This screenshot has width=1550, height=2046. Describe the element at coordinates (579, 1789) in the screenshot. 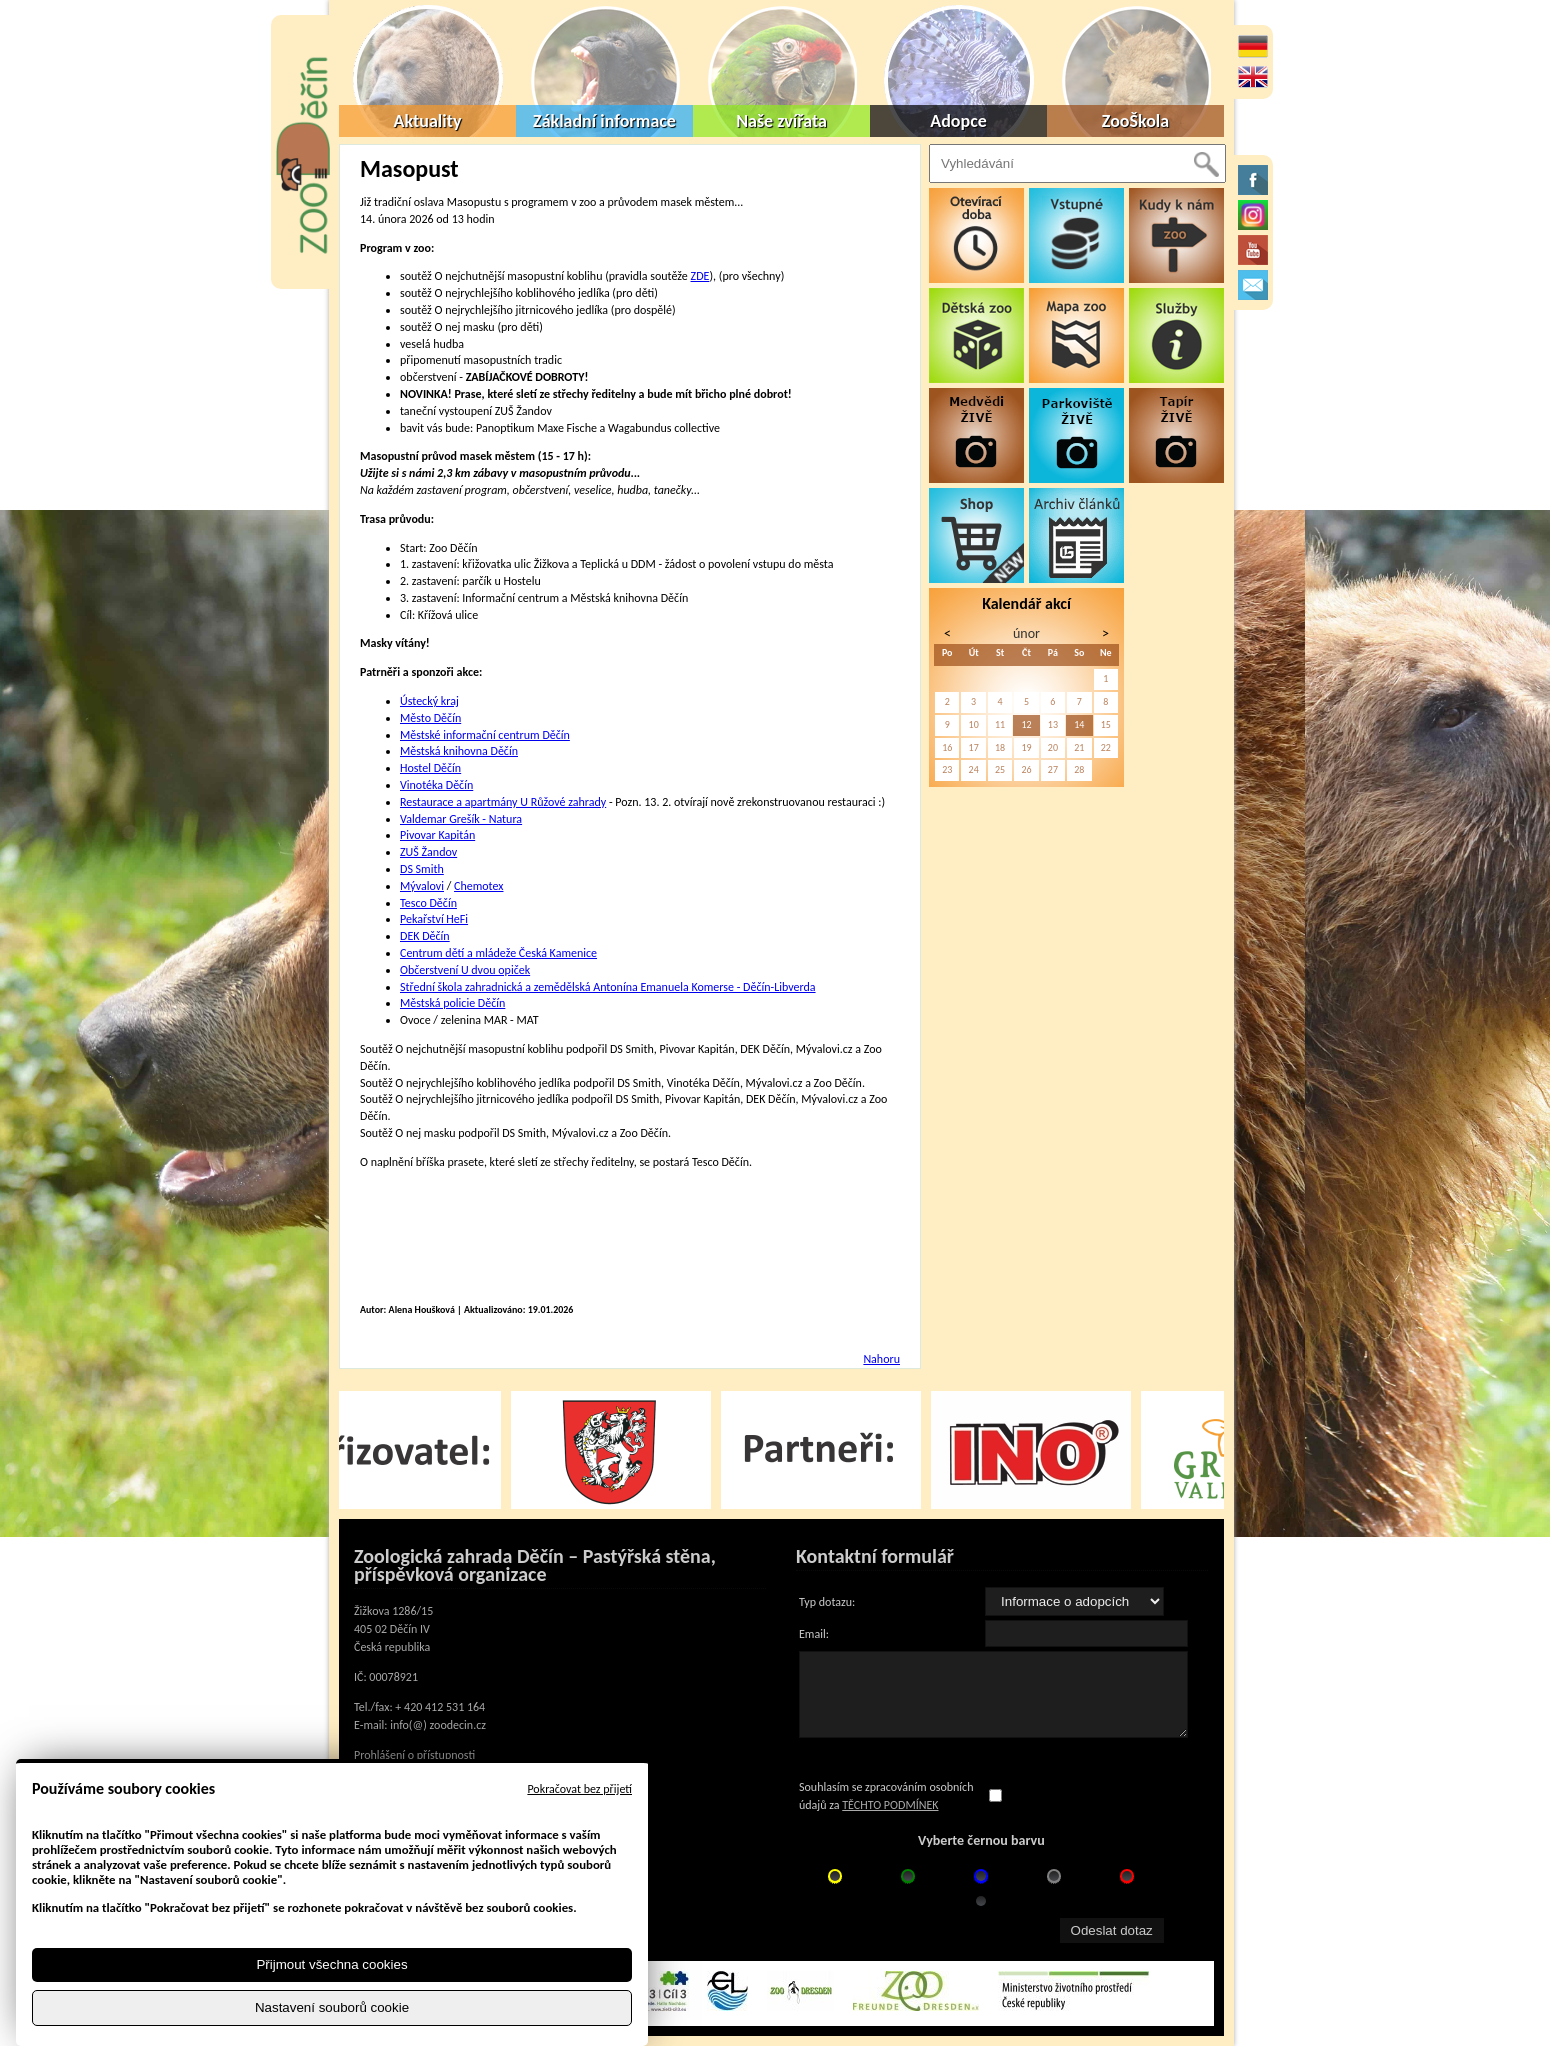

I see `Pokračovat bez přijetí` at that location.